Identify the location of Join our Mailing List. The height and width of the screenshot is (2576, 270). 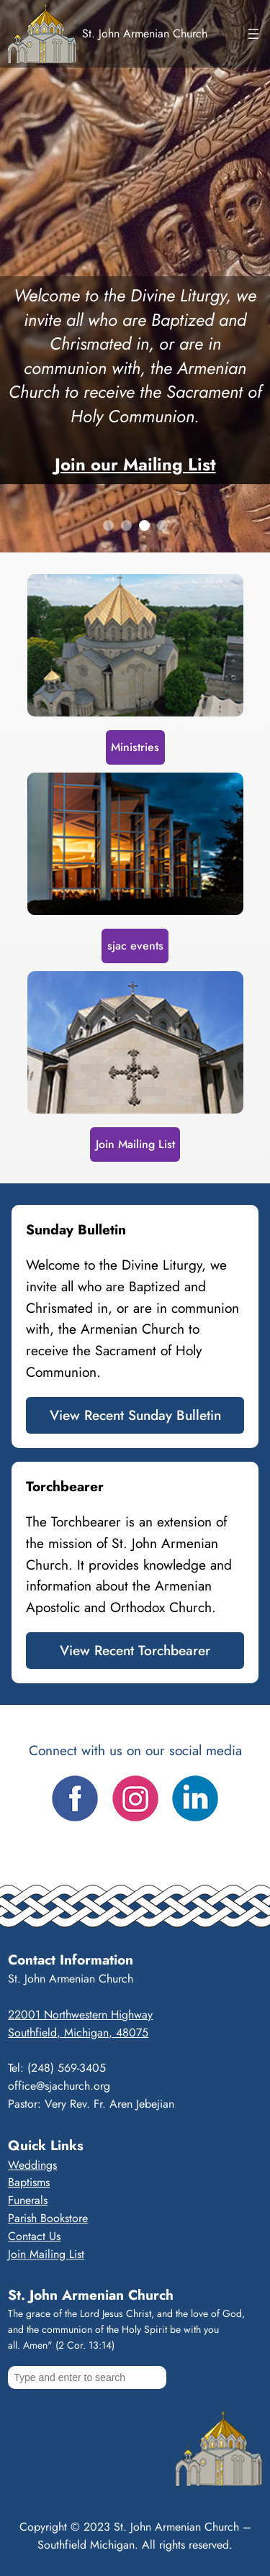
(135, 464).